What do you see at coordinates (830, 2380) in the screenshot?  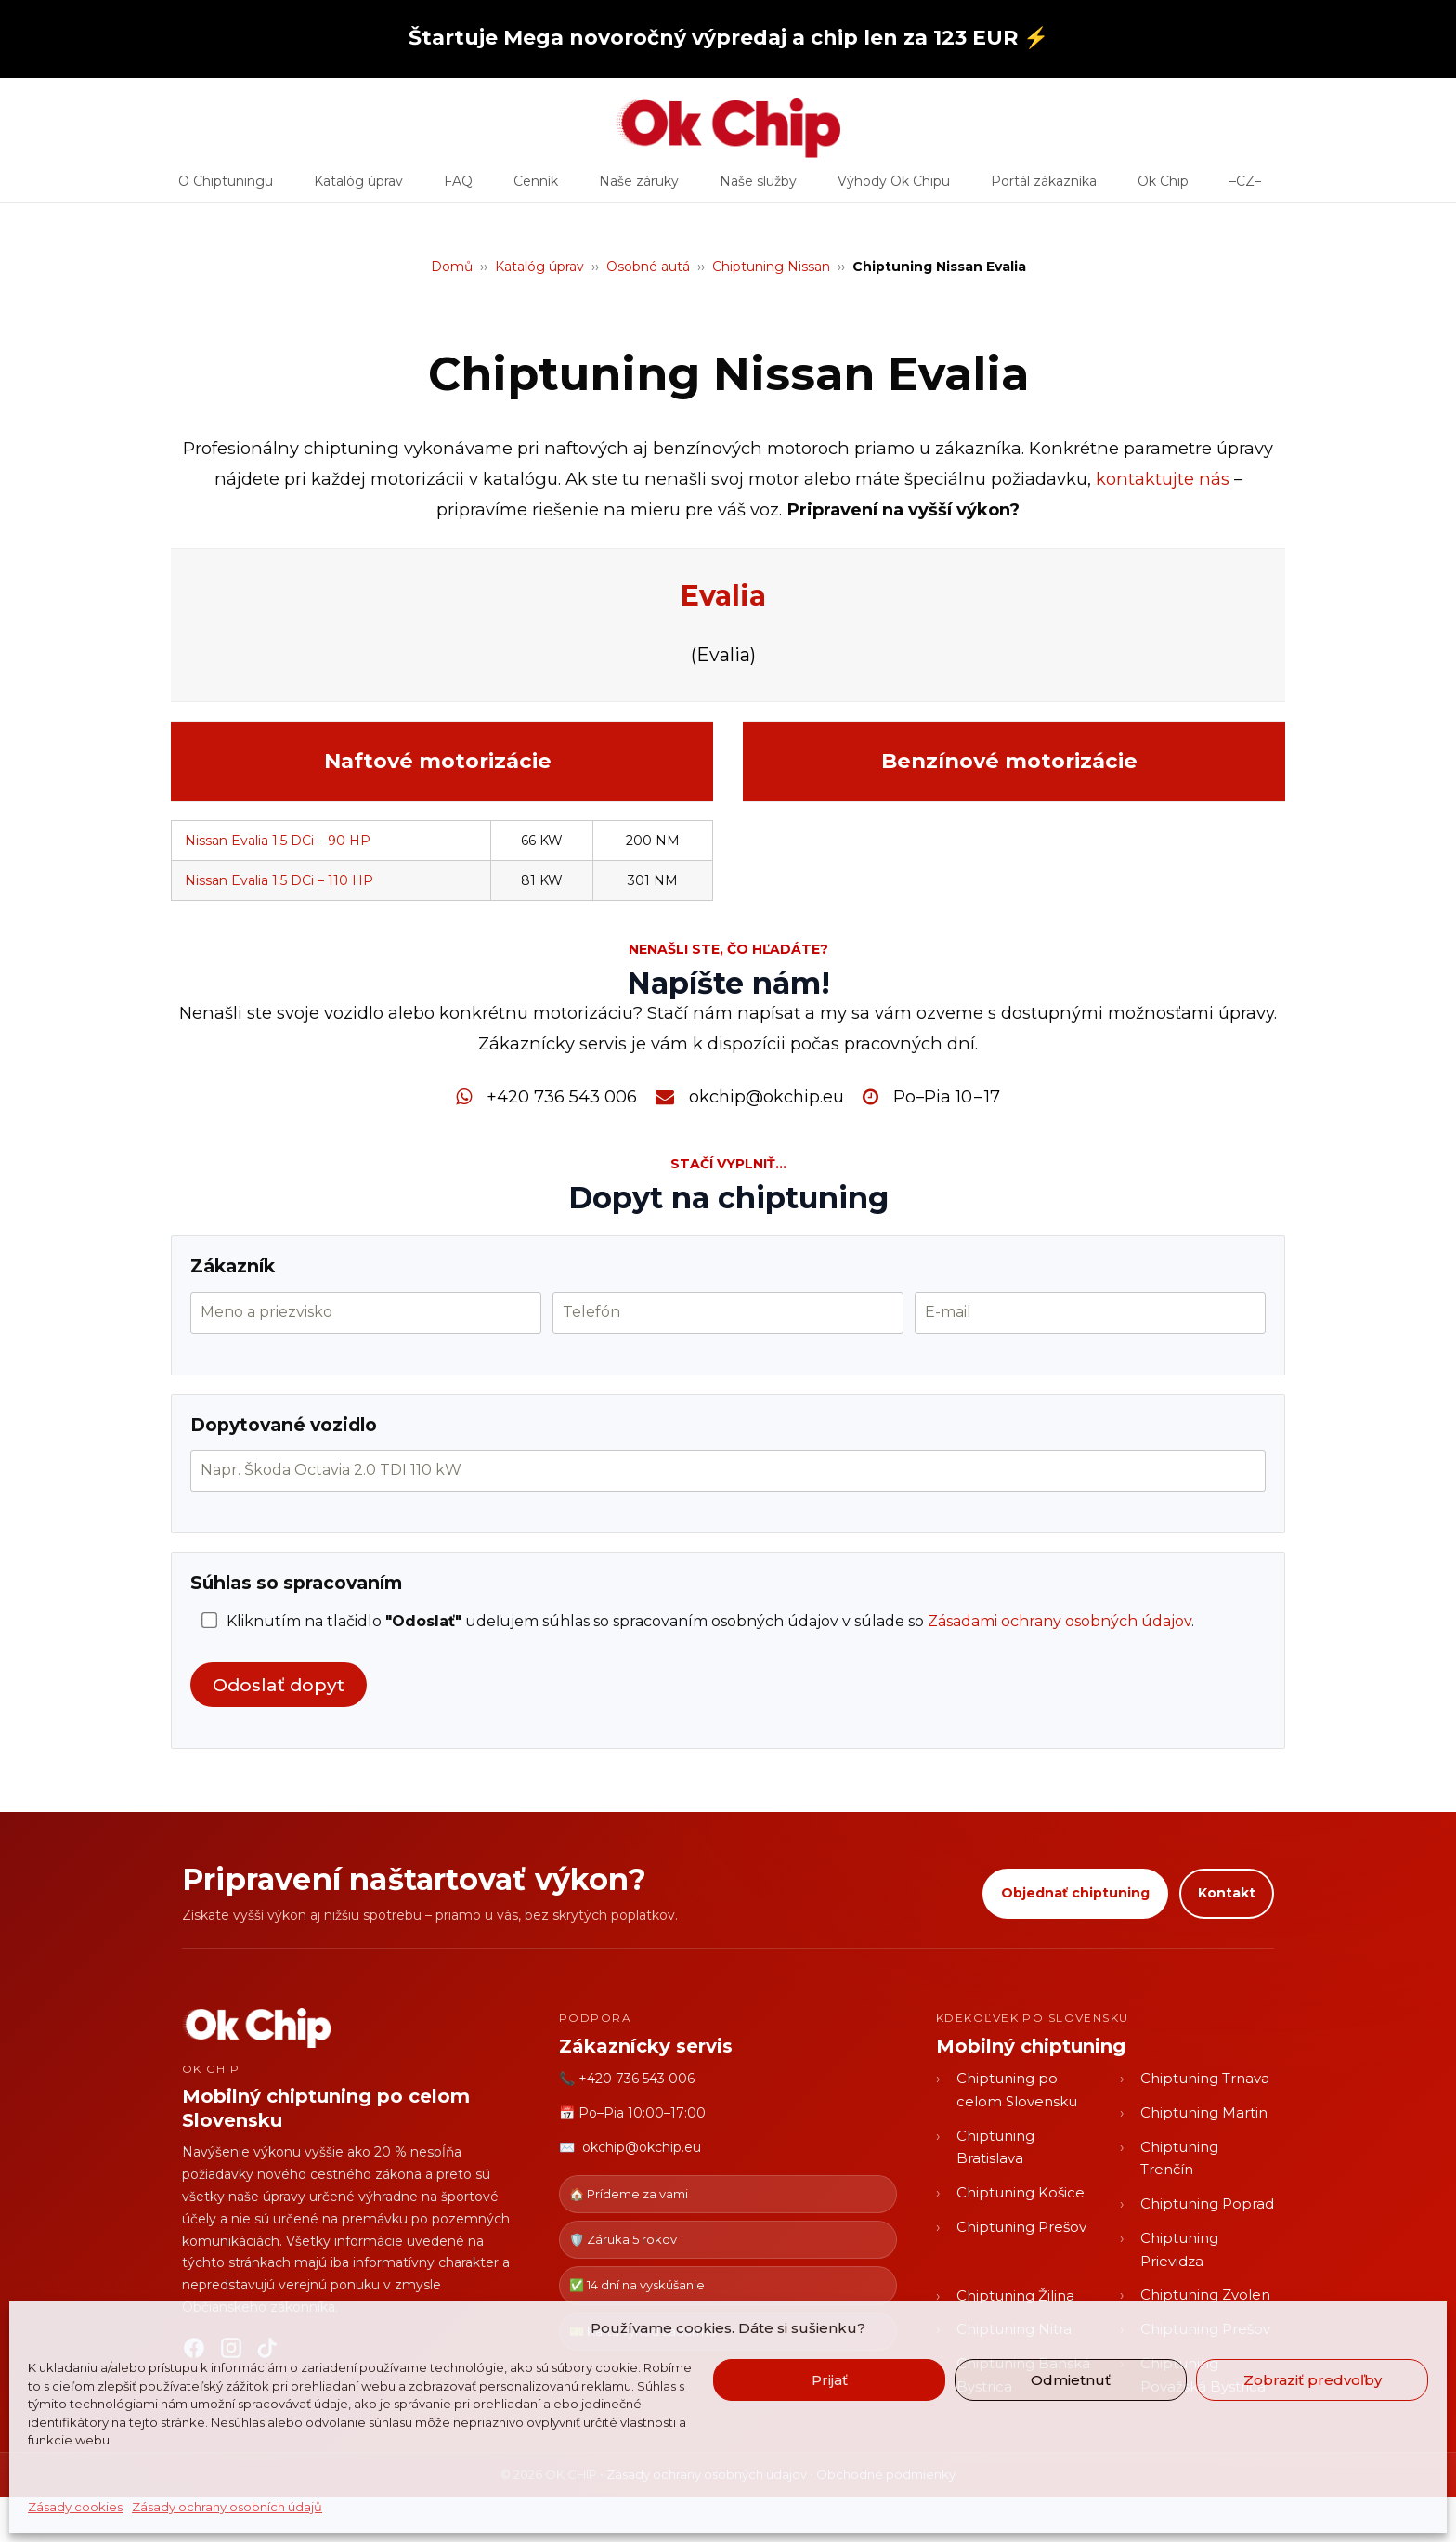 I see `Prijať` at bounding box center [830, 2380].